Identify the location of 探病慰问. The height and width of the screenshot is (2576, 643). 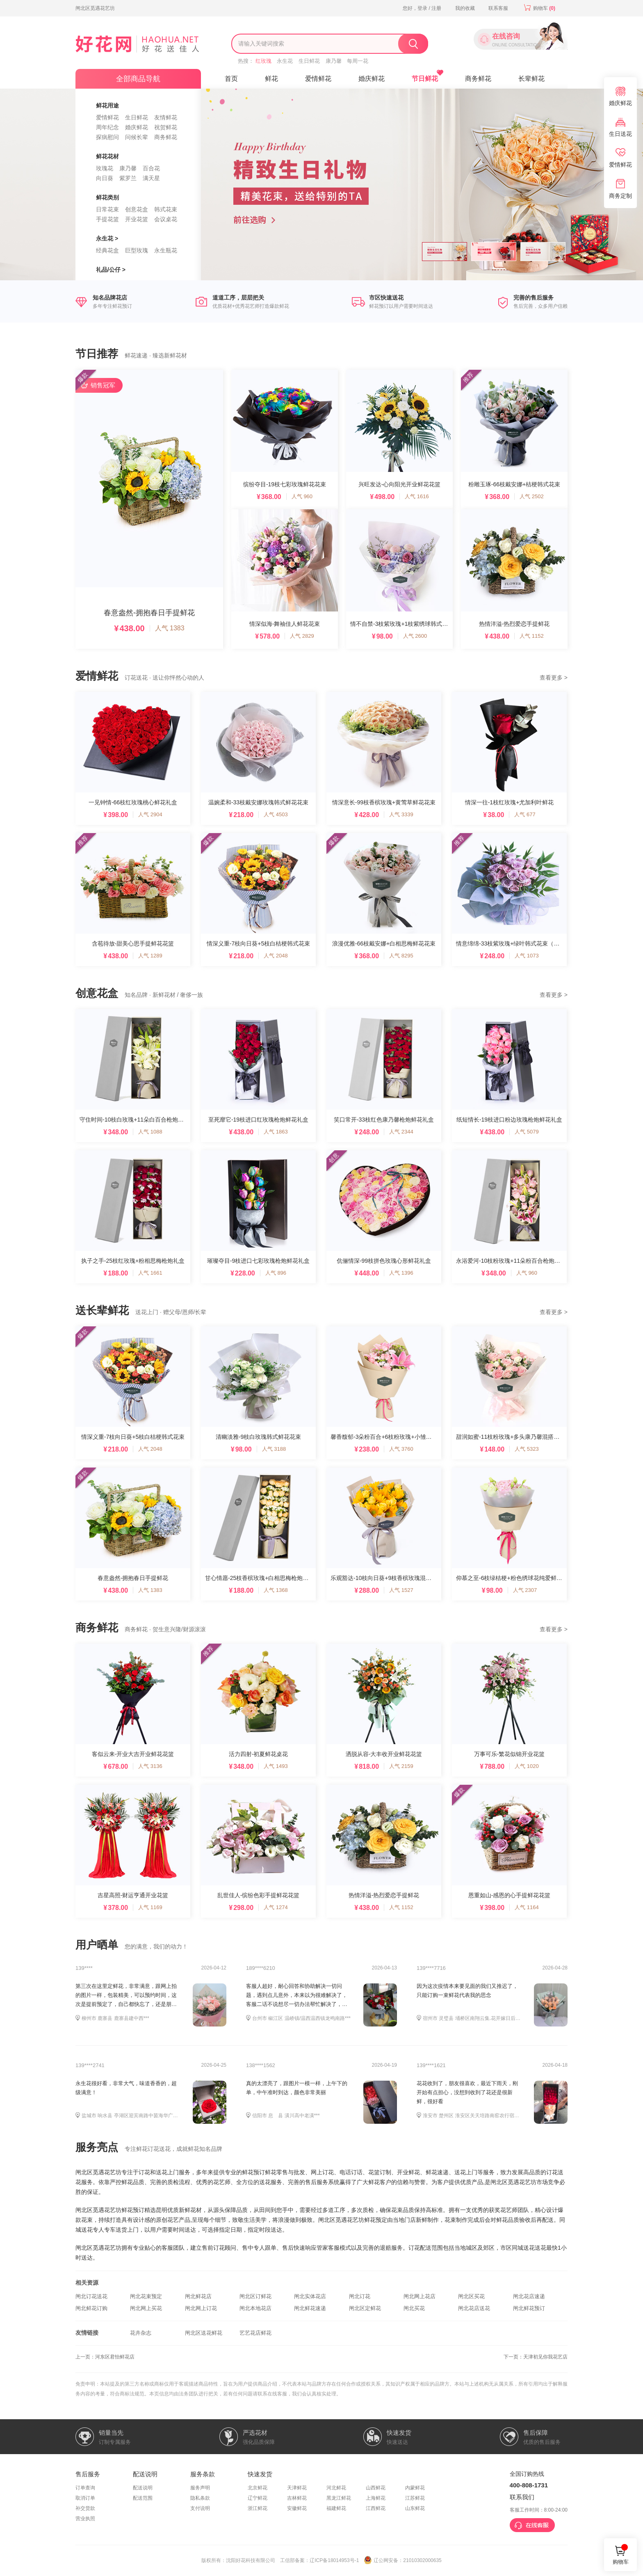
(107, 137).